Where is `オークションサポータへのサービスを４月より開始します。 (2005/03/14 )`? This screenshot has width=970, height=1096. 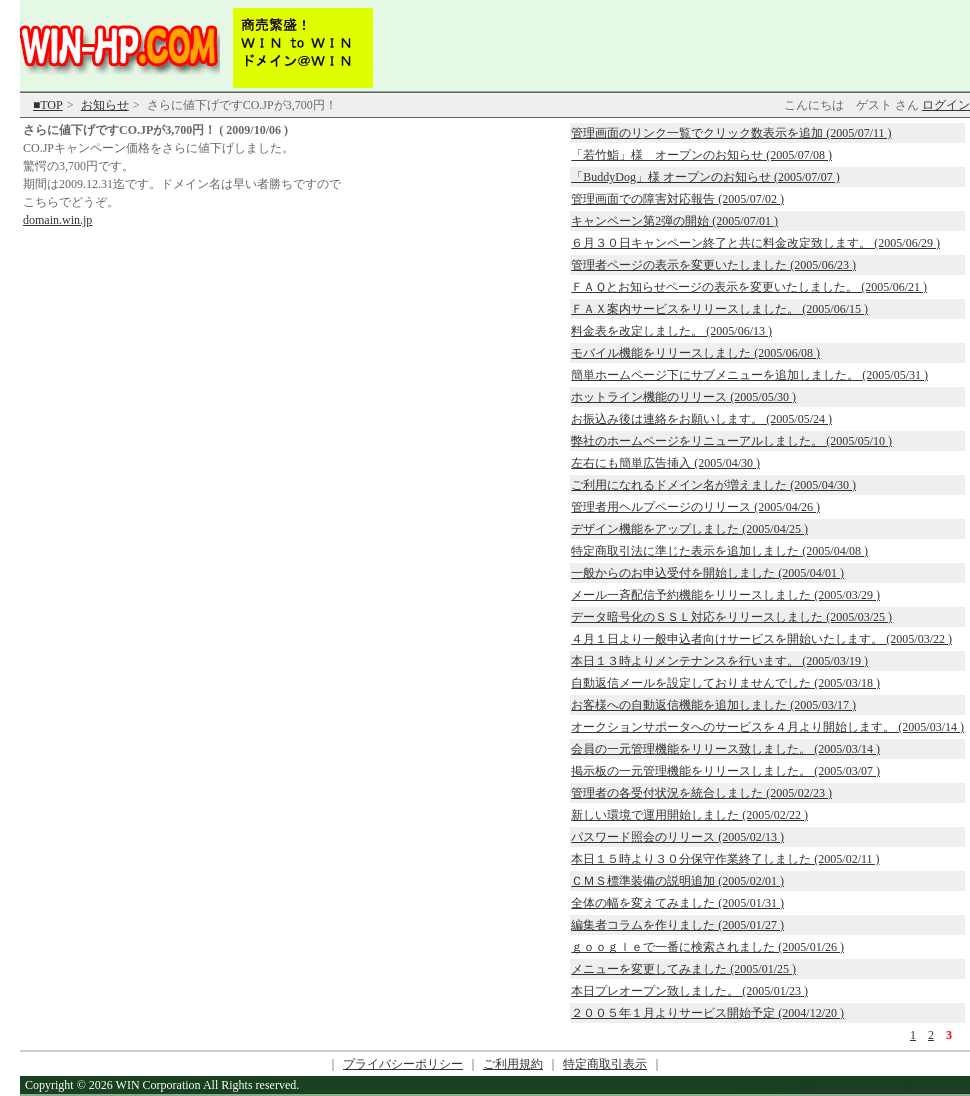 オークションサポータへのサービスを４月より開始します。 (2005/03/14 ) is located at coordinates (767, 727).